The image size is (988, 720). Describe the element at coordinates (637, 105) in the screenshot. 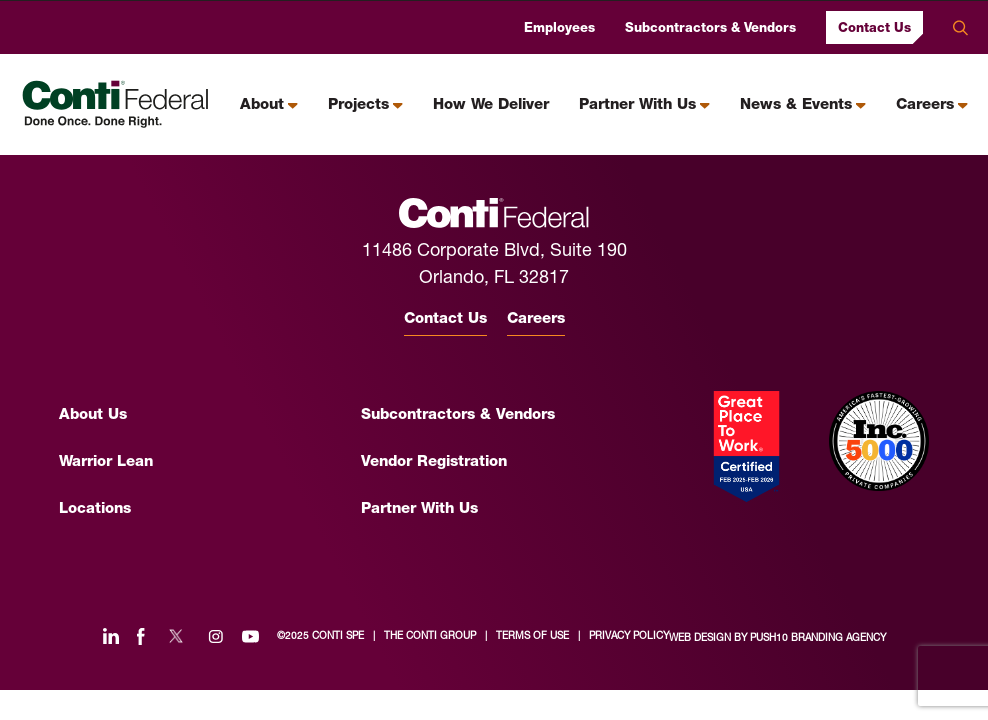

I see `Partner With Us` at that location.